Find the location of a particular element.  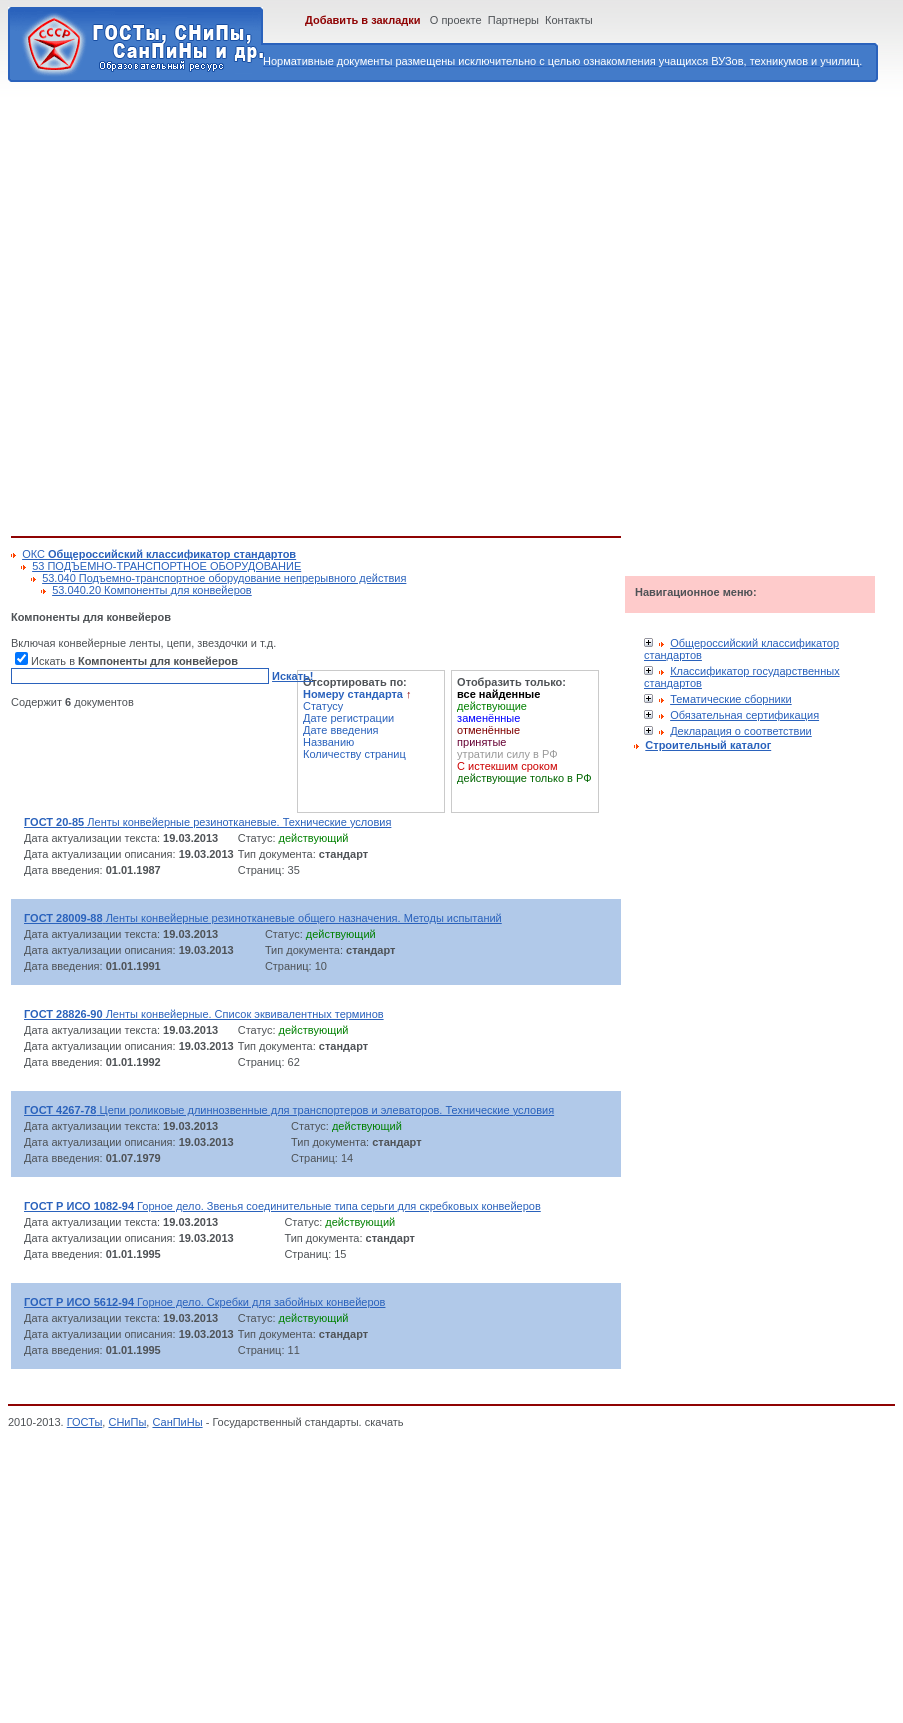

Обязательная сертификация is located at coordinates (744, 715).